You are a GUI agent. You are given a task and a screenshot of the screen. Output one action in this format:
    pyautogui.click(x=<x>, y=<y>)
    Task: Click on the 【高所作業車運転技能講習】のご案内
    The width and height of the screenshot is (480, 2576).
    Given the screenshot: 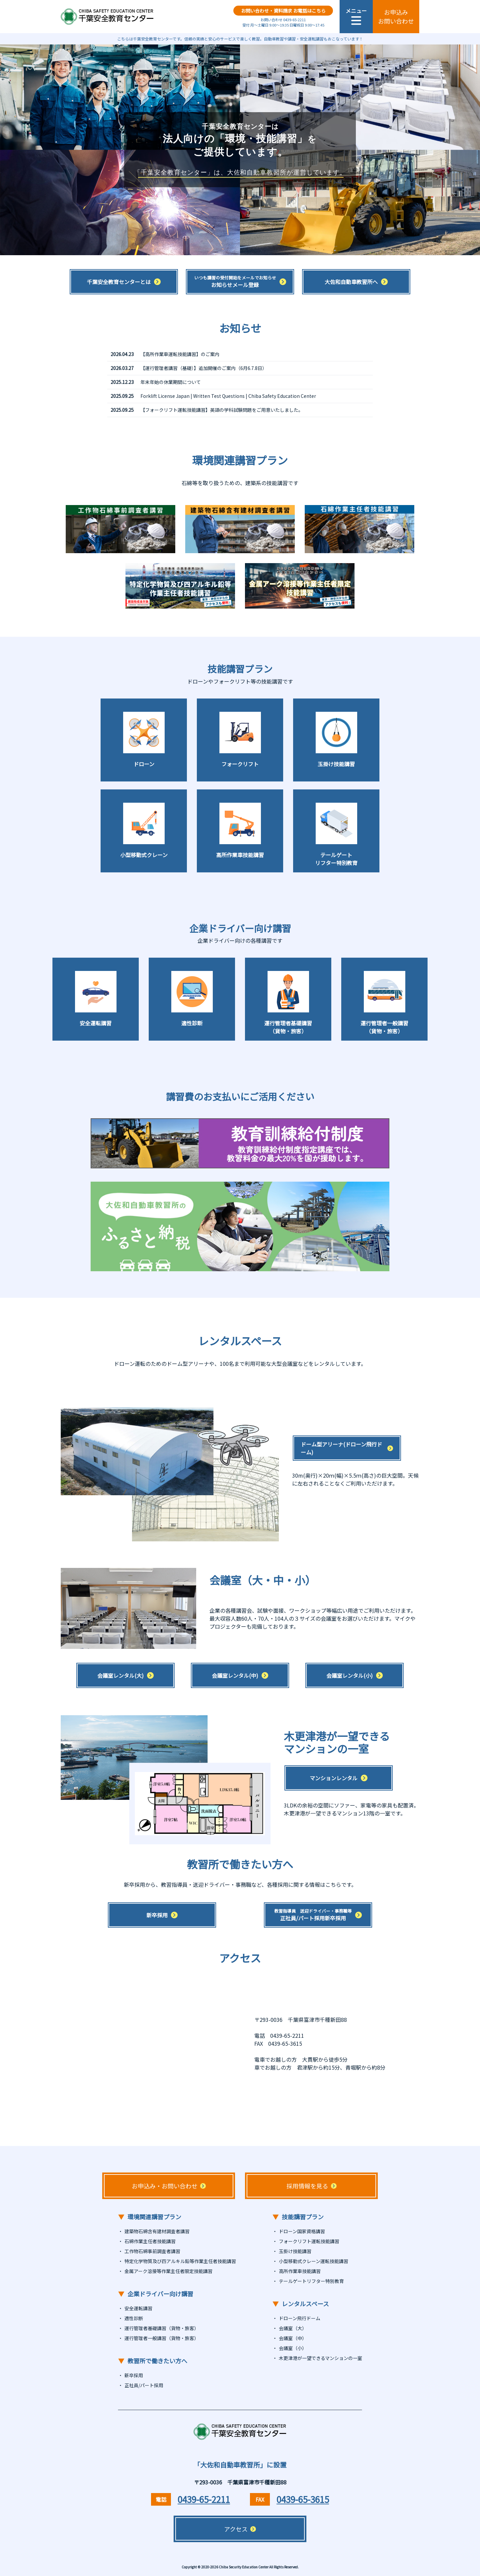 What is the action you would take?
    pyautogui.click(x=179, y=354)
    